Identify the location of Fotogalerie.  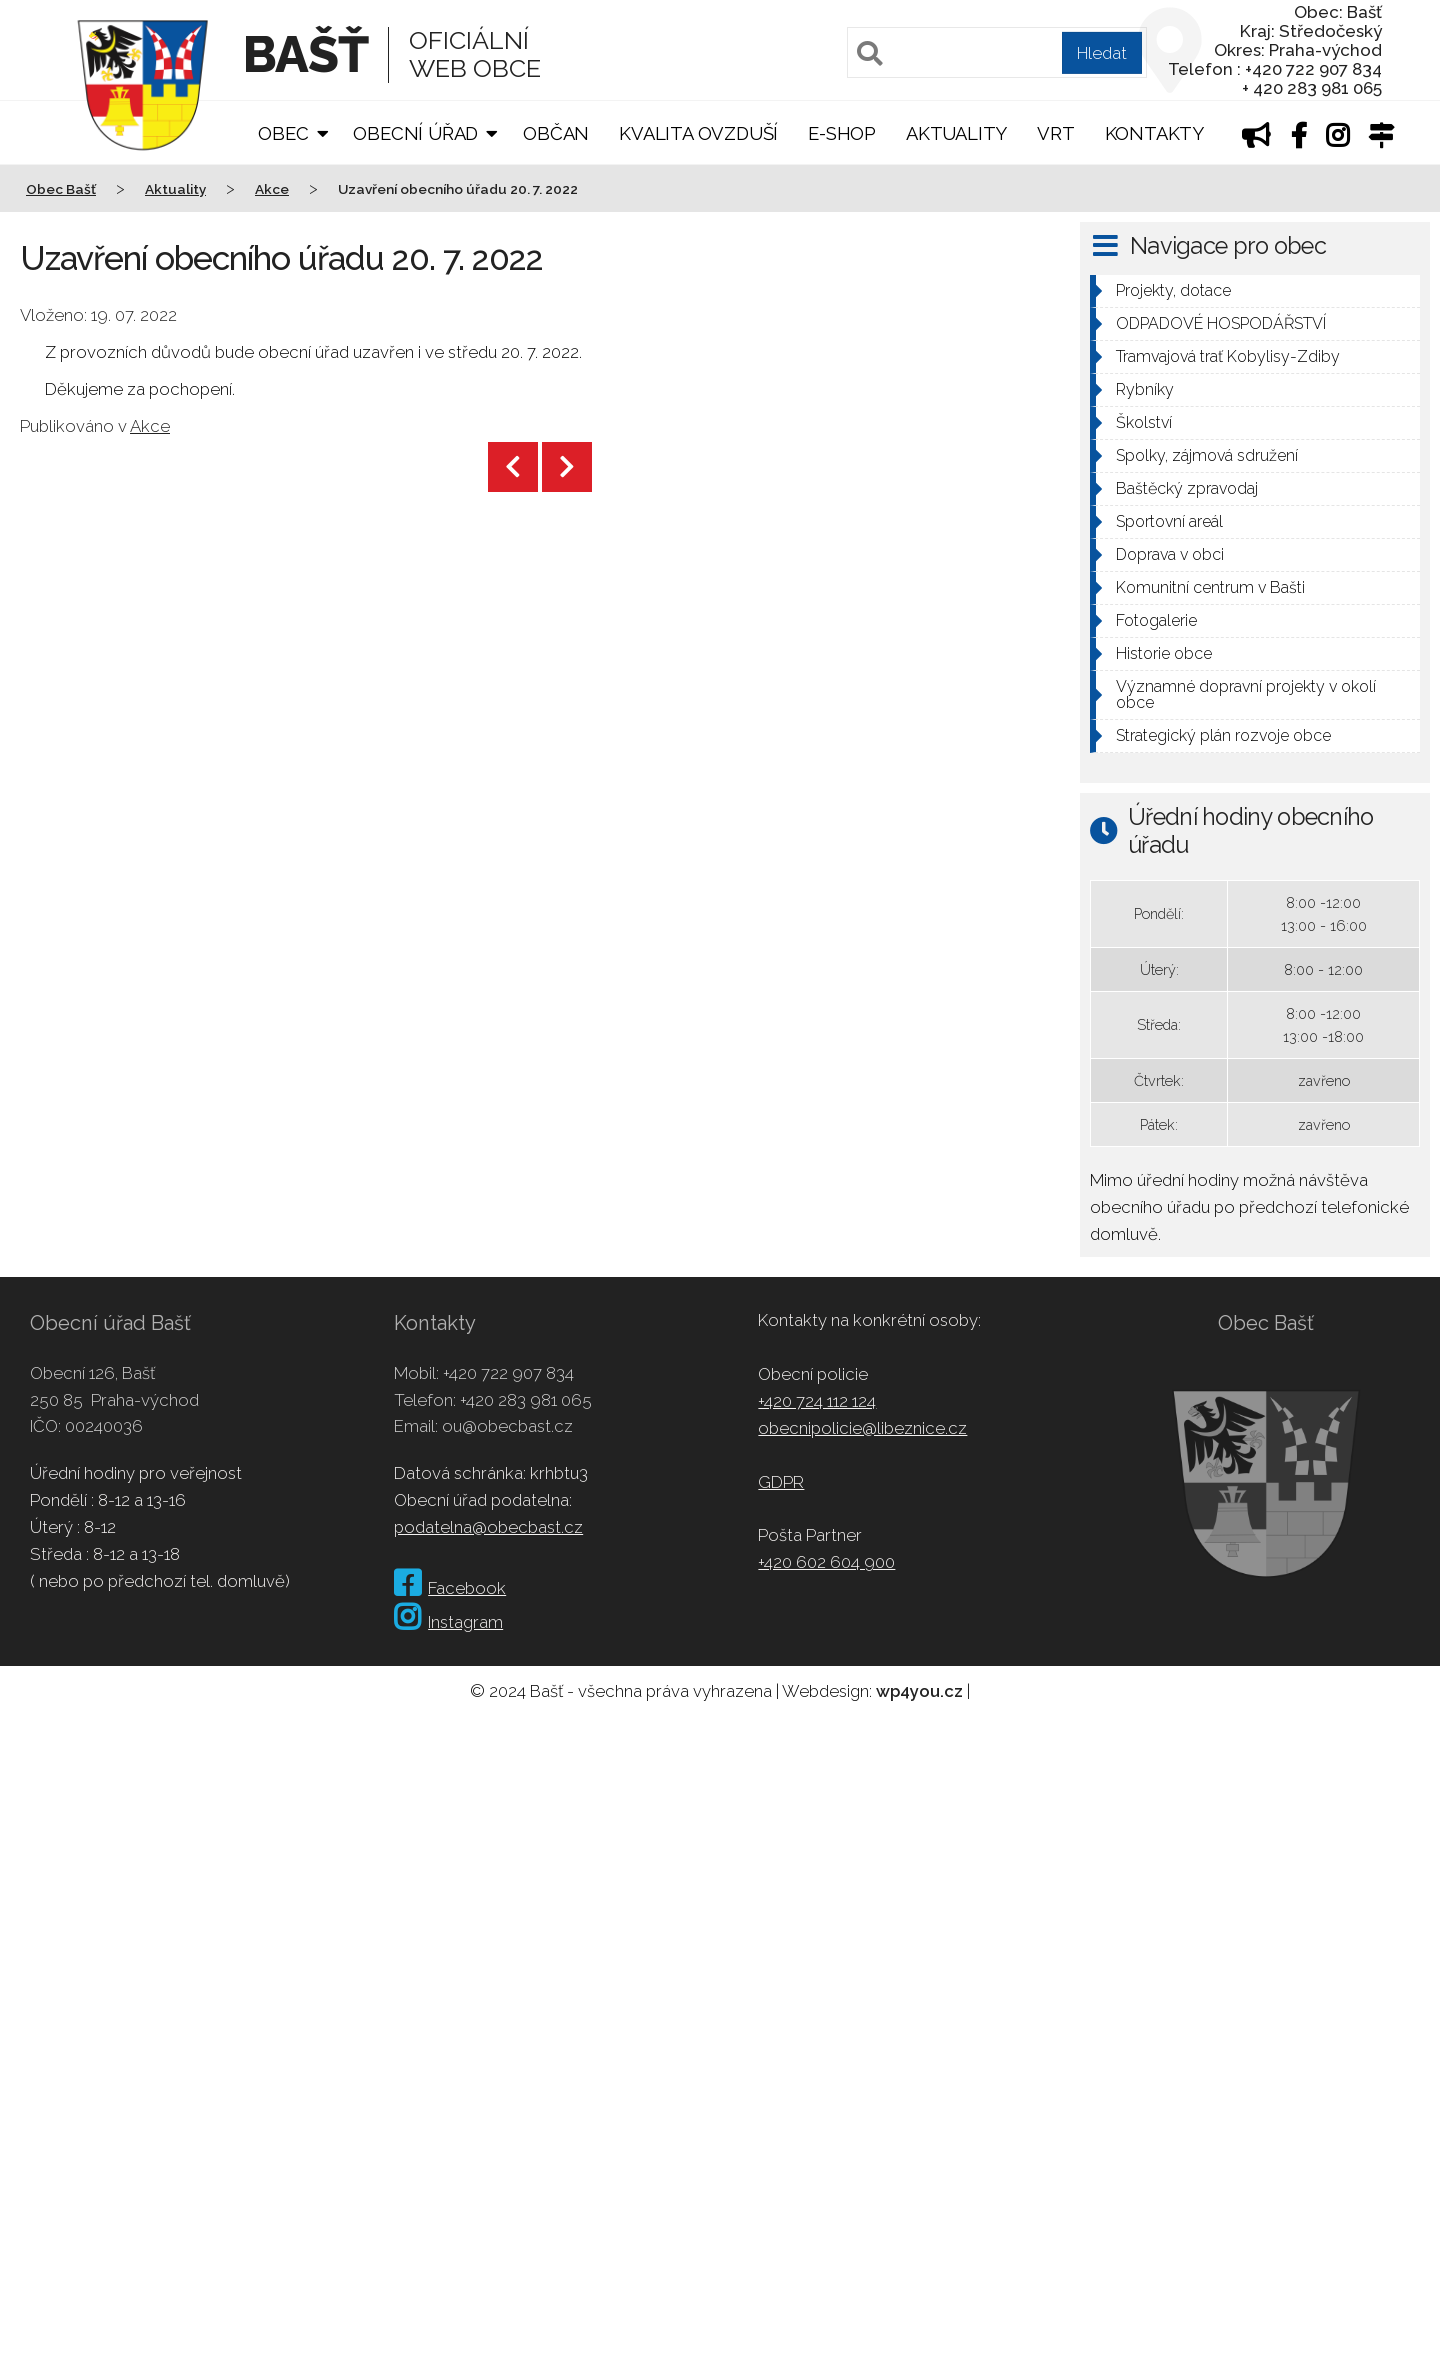
(1156, 620).